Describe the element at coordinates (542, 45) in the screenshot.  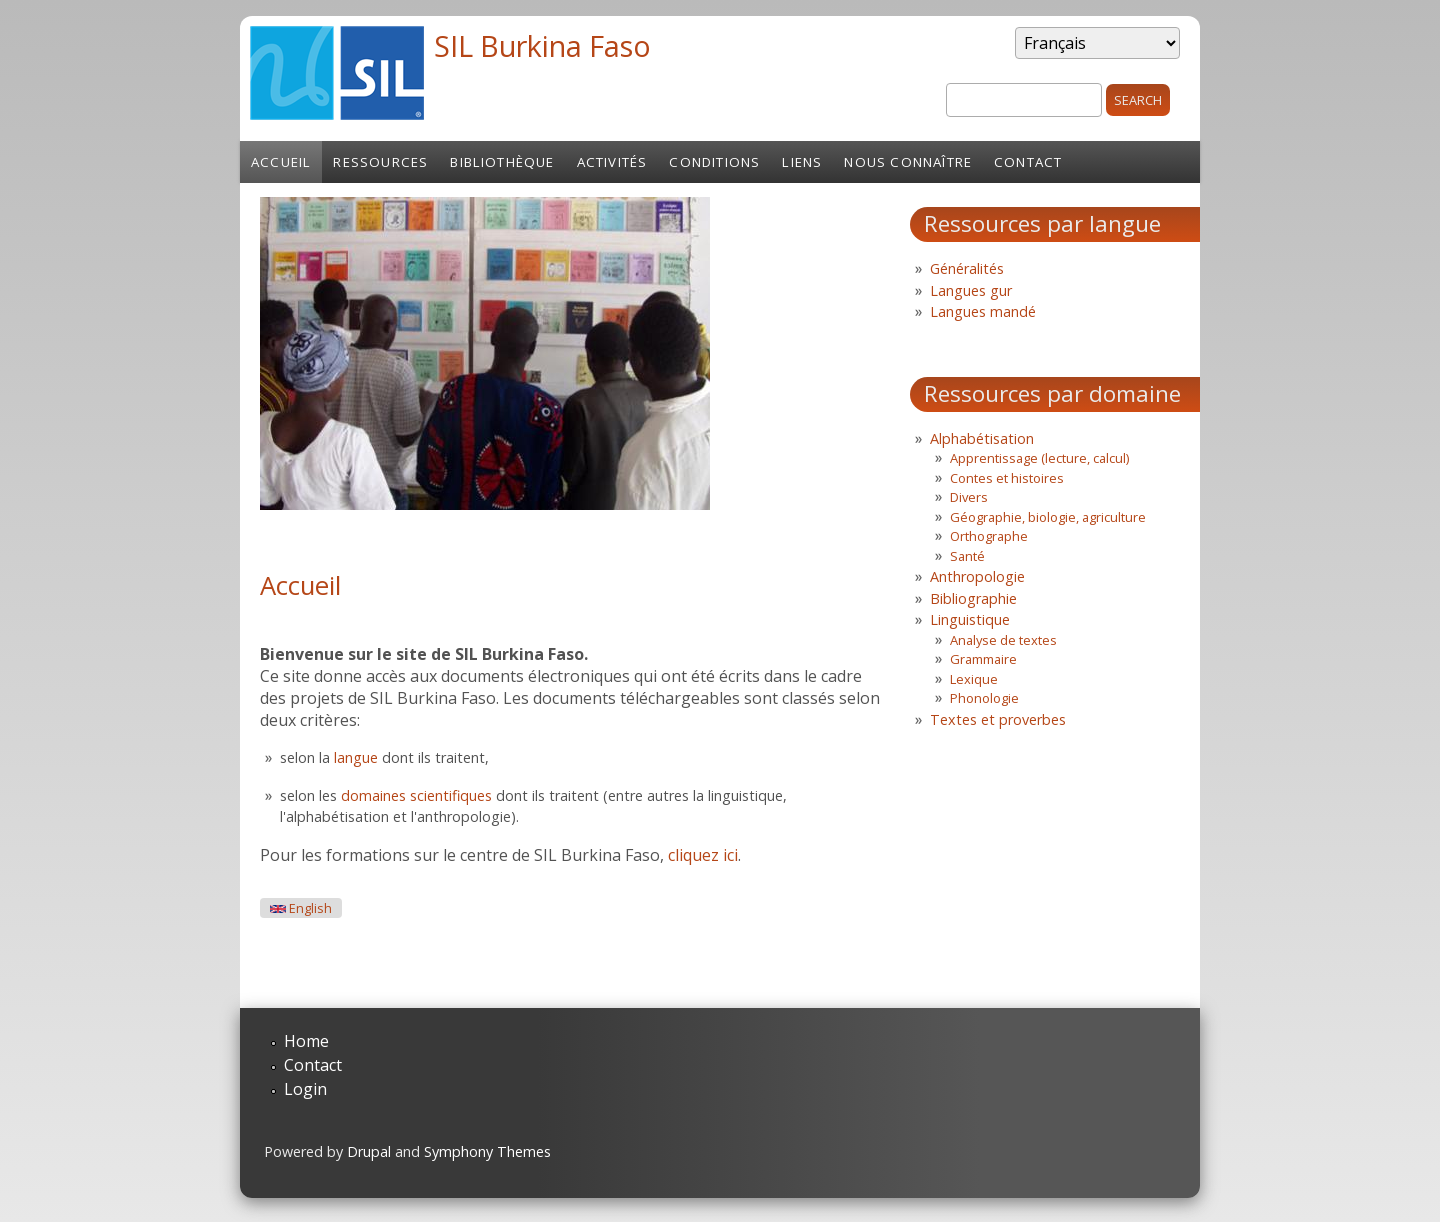
I see `SIL Burkina Faso` at that location.